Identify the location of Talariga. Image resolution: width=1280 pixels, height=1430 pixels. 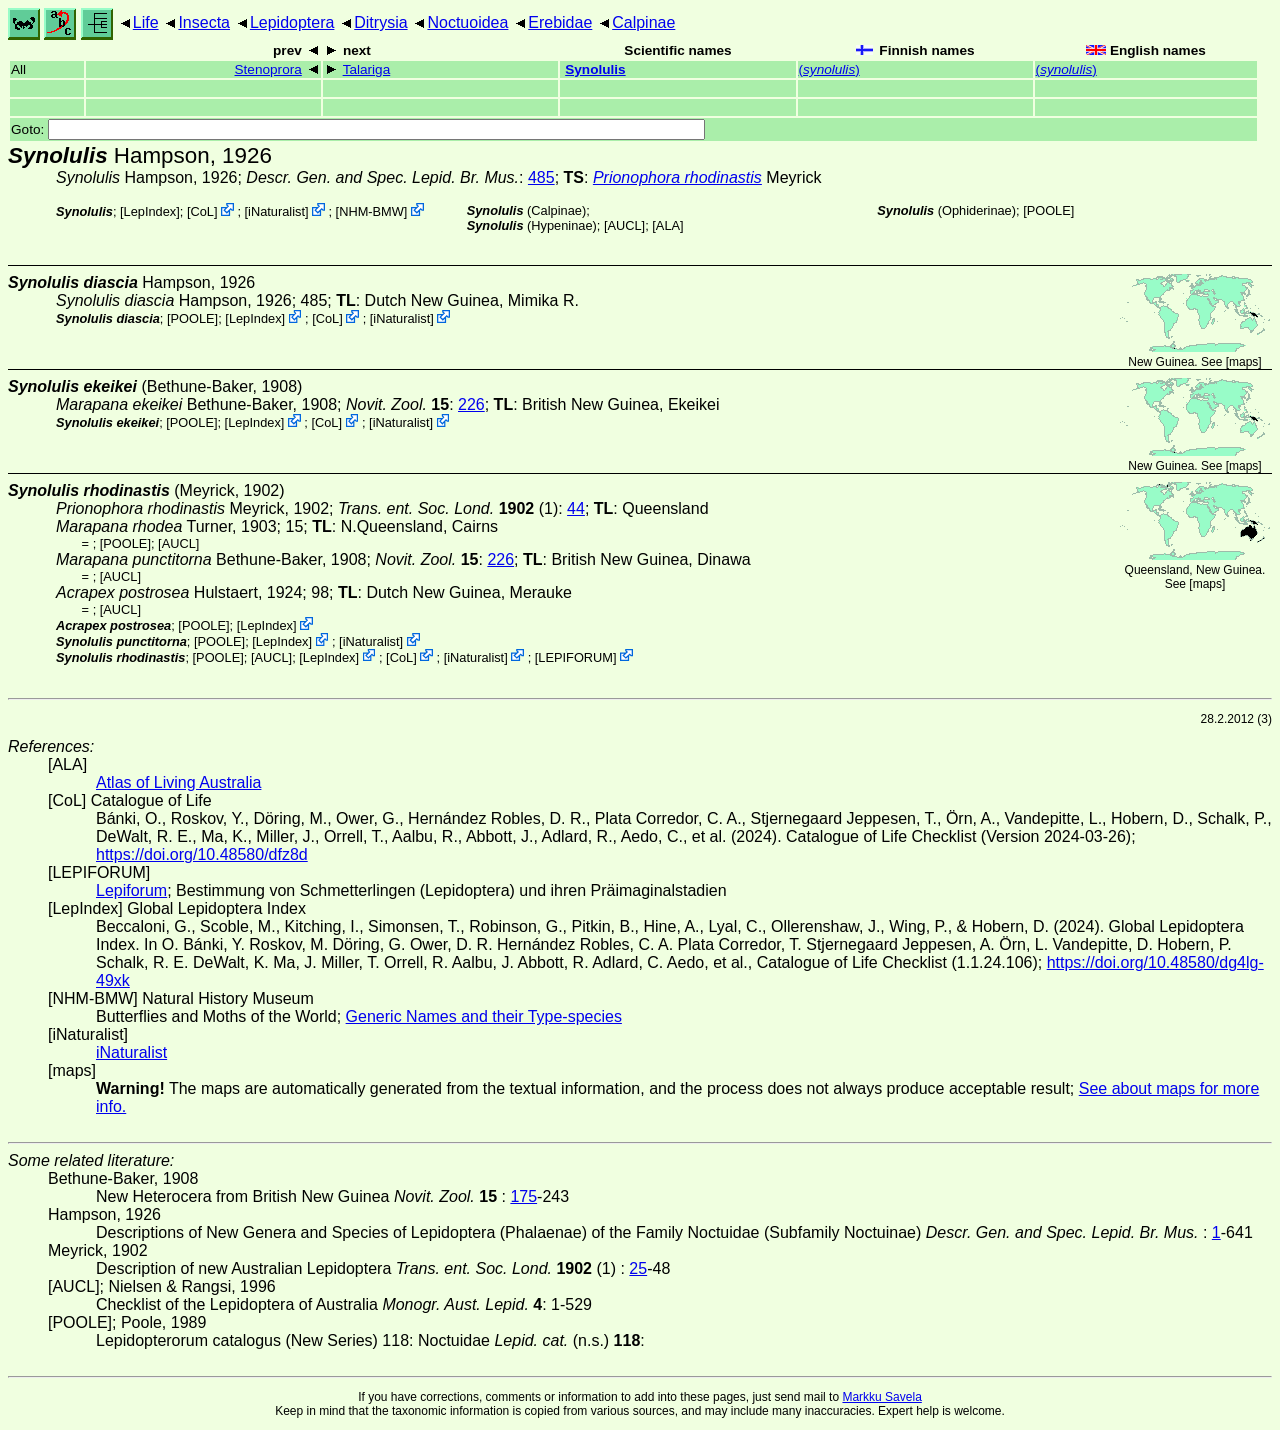
(367, 69).